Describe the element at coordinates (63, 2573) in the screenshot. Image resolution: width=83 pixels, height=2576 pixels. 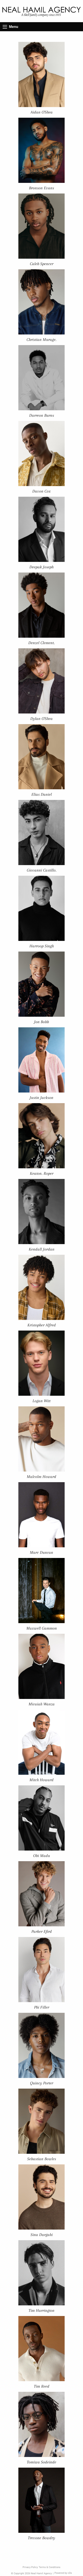
I see `Powered by cDs` at that location.